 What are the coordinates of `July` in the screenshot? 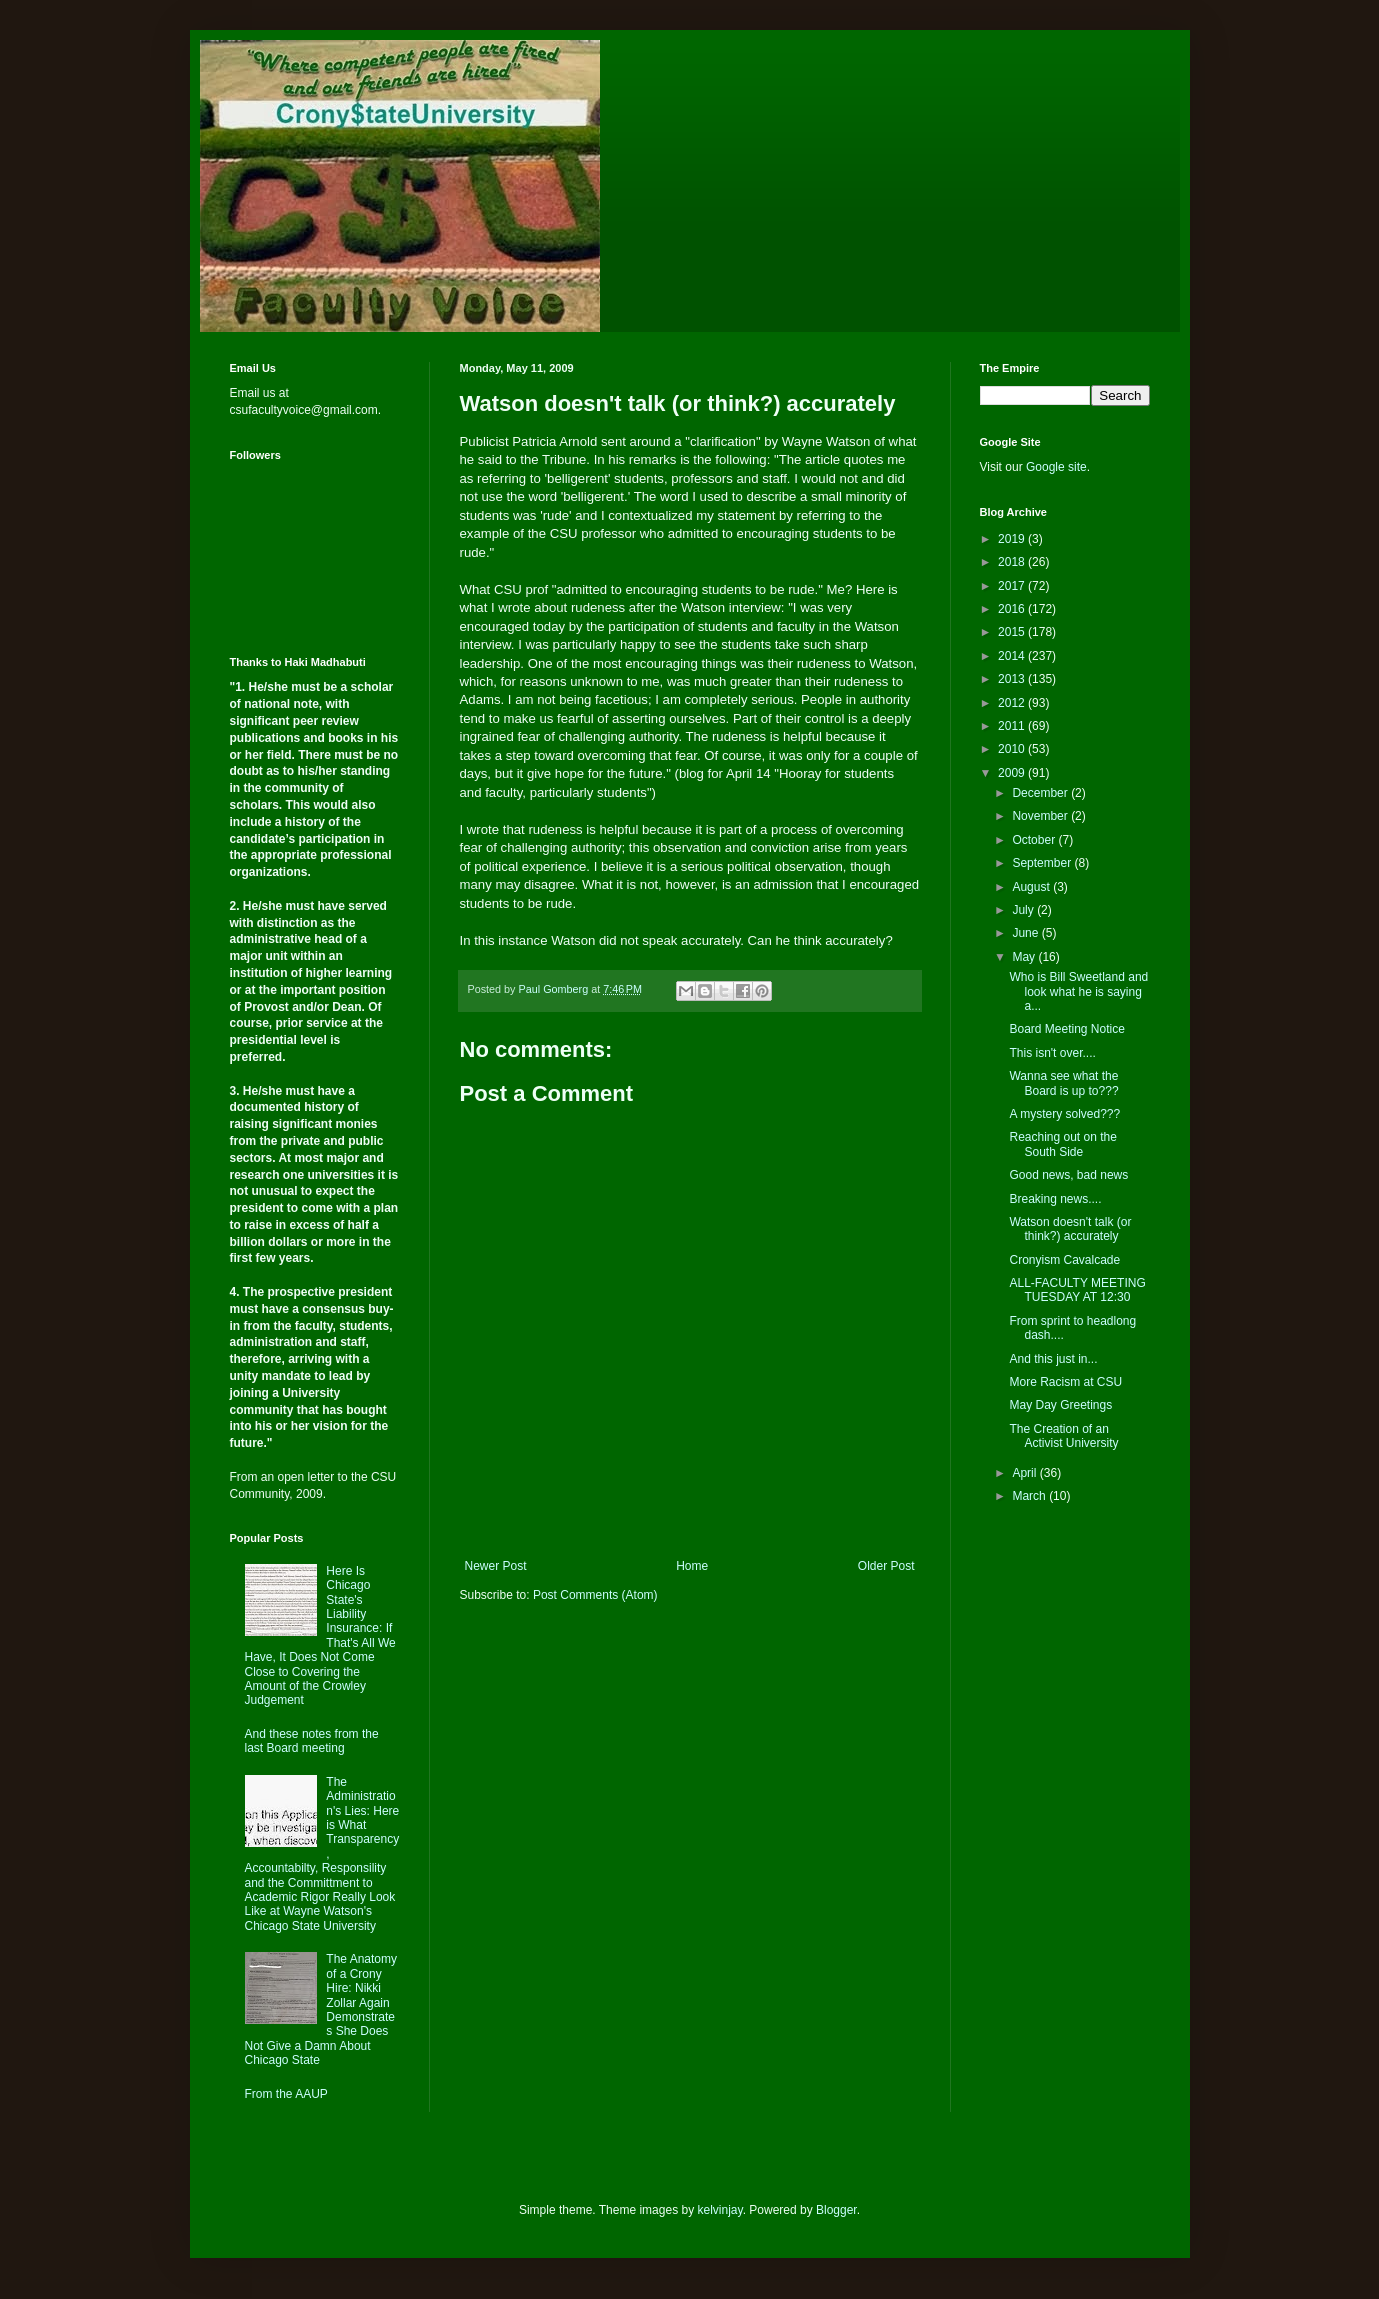 It's located at (1024, 910).